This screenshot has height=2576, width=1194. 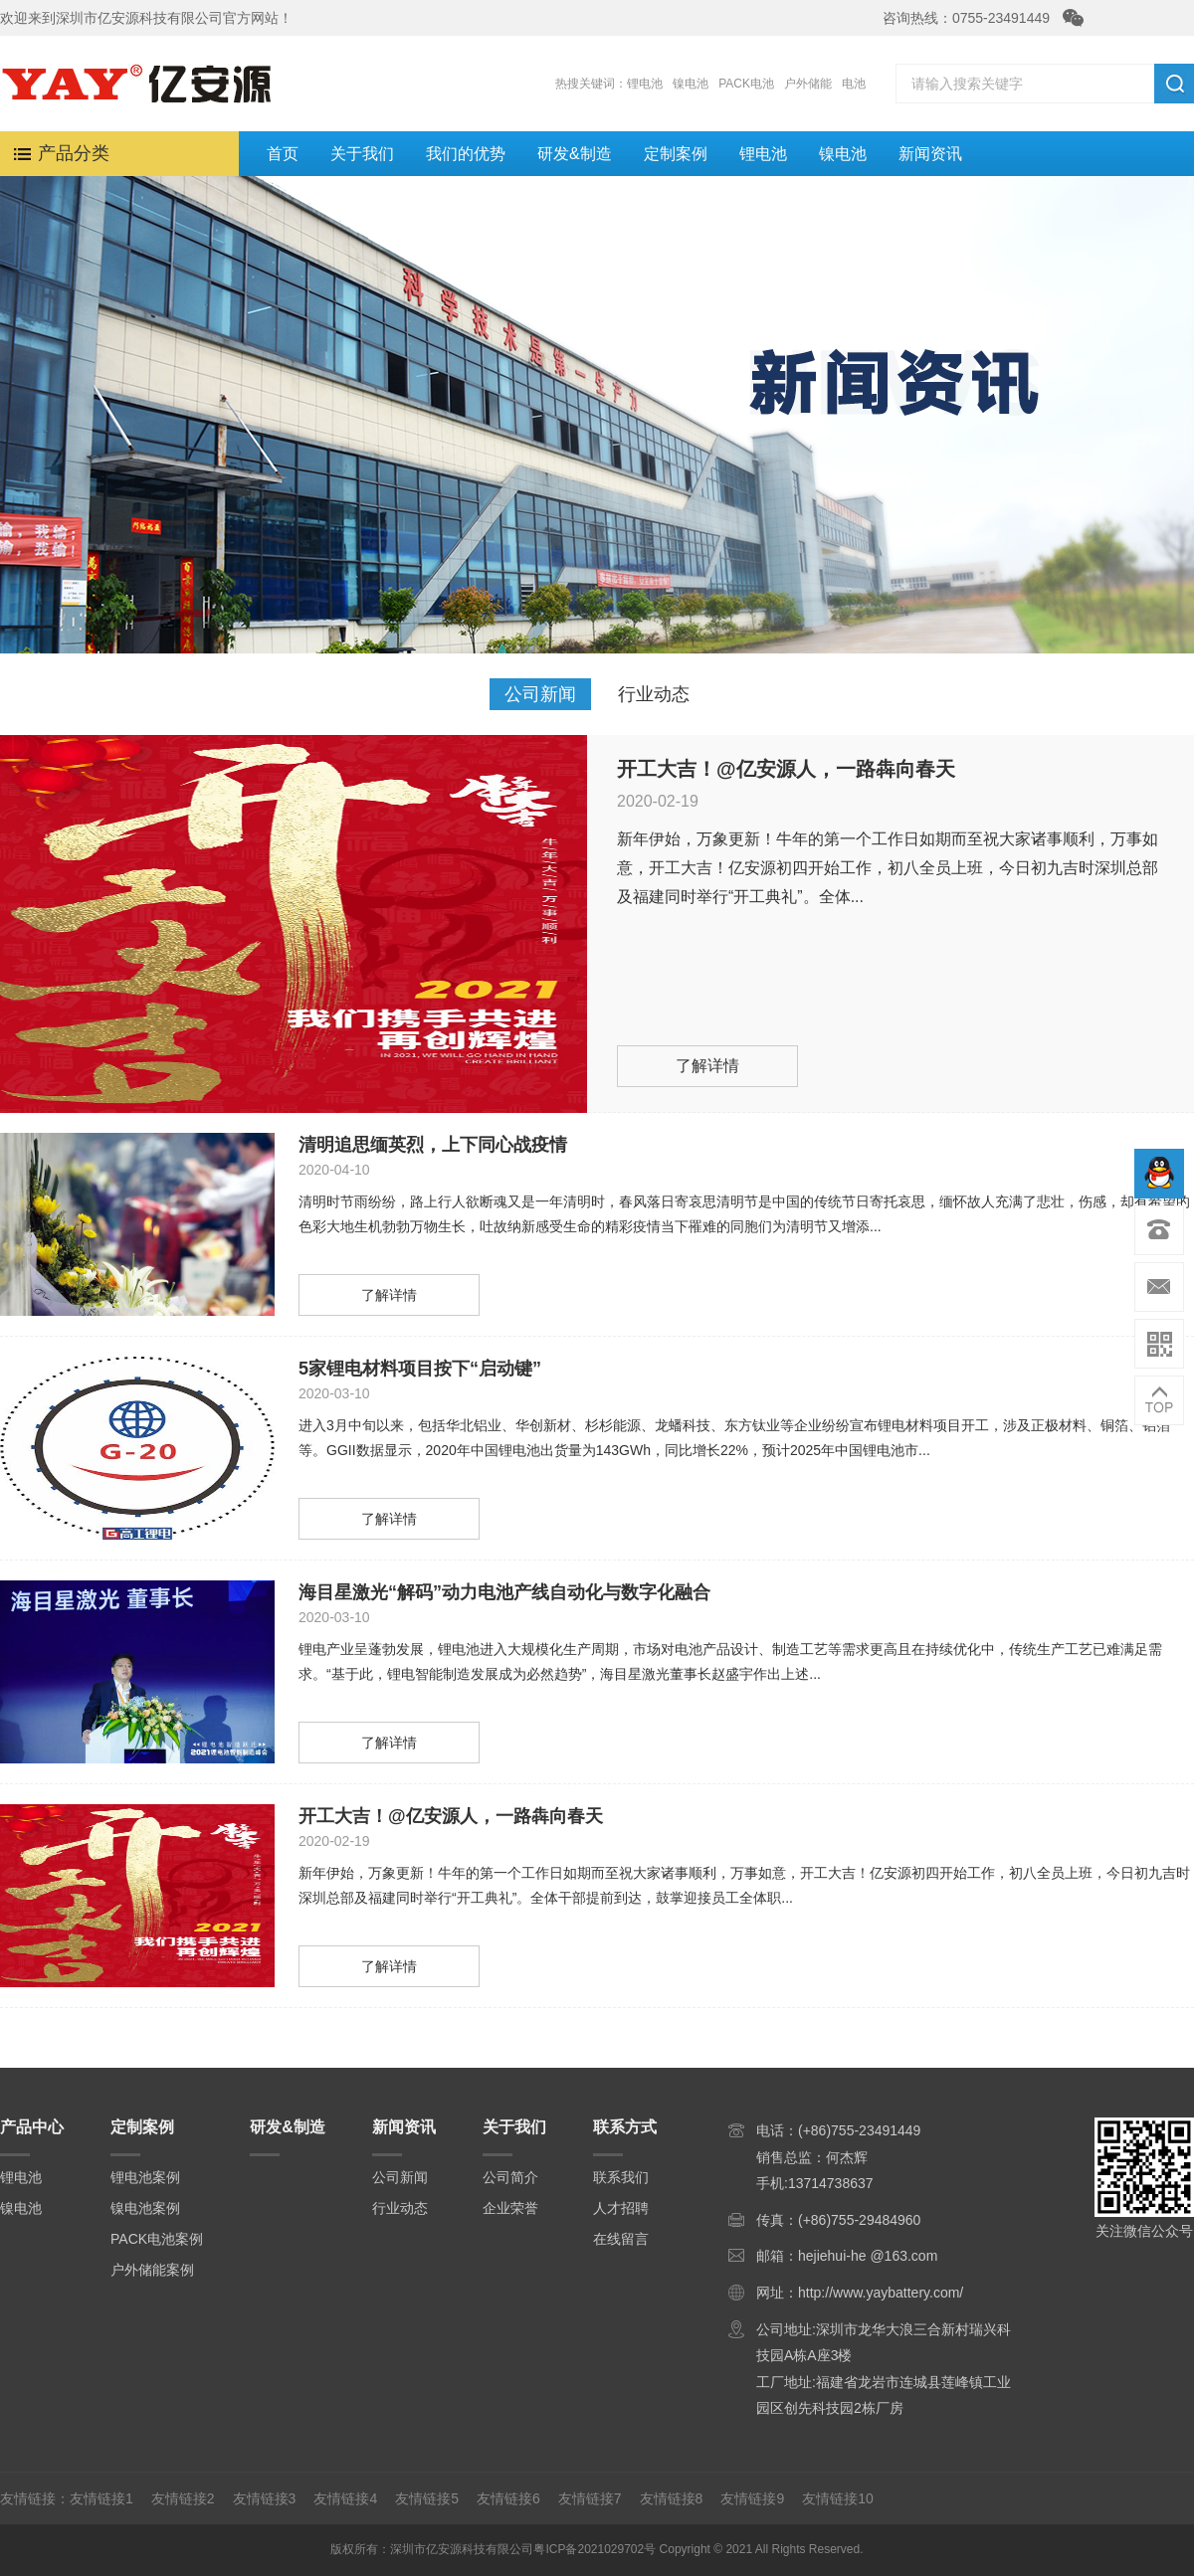 I want to click on 公司简介, so click(x=510, y=2177).